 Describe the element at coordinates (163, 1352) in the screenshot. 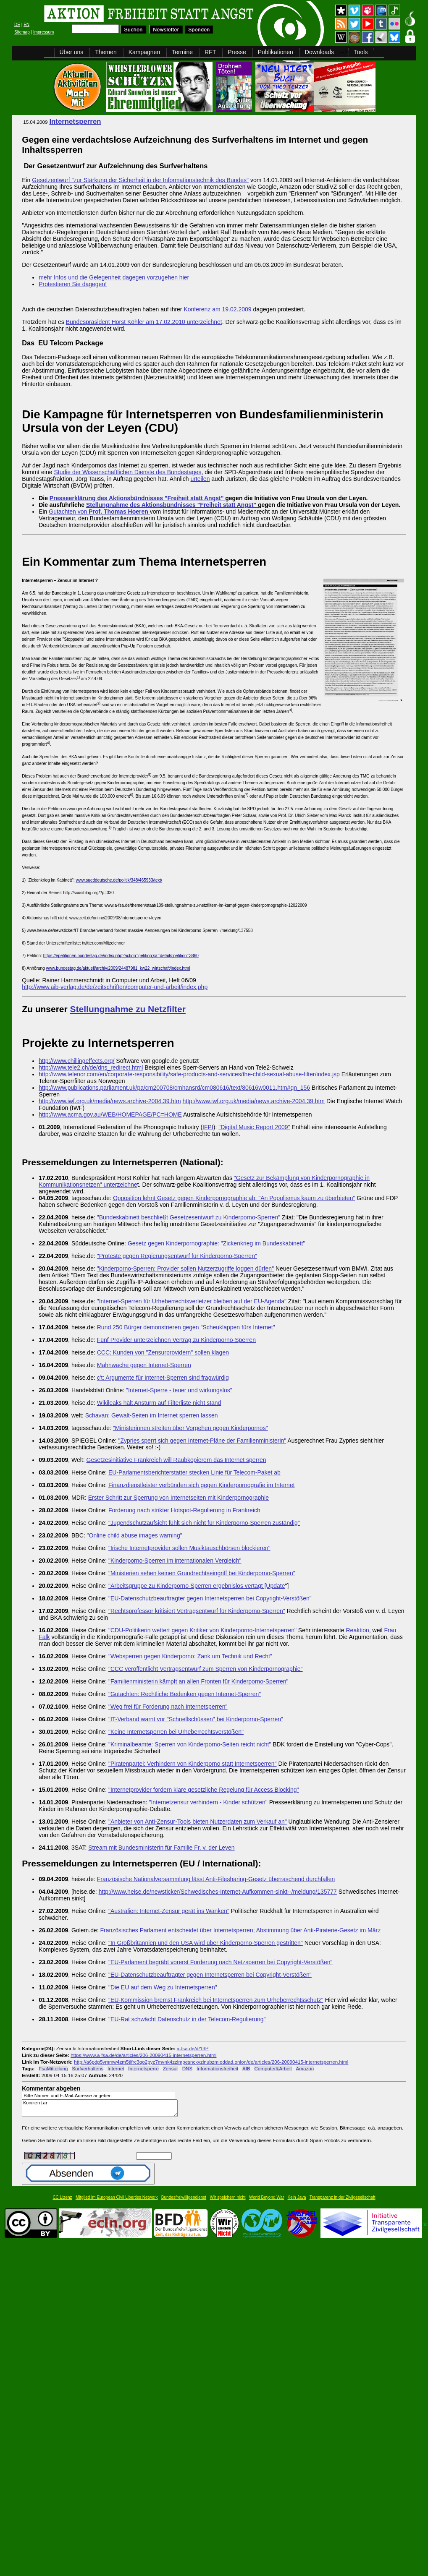

I see `CCC: Kunden von "Zensurprovidern" sollen klagen` at that location.